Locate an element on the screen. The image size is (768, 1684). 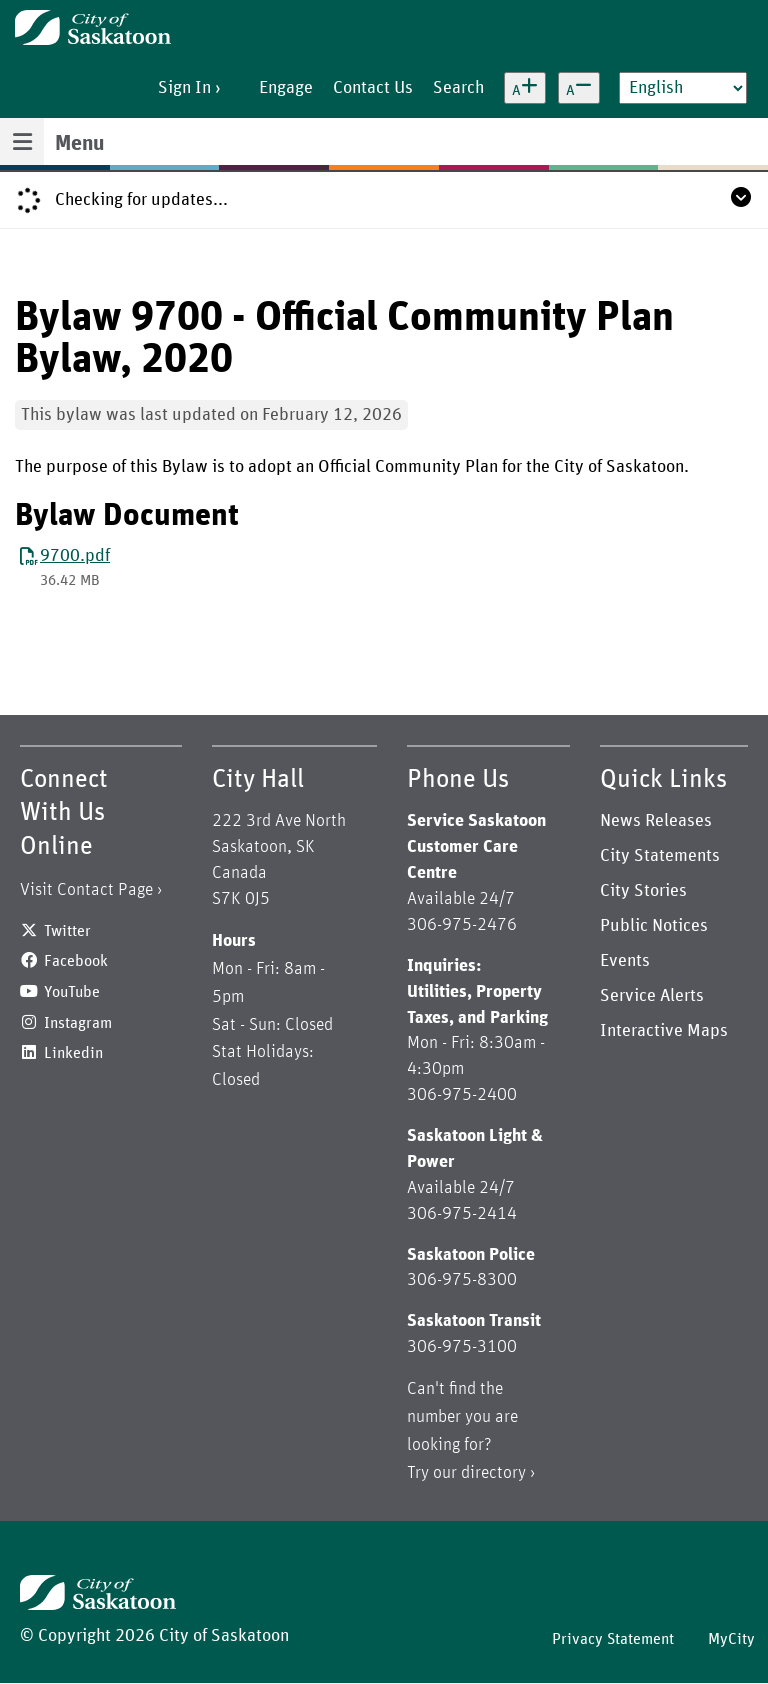
[Select Language] is located at coordinates (683, 88).